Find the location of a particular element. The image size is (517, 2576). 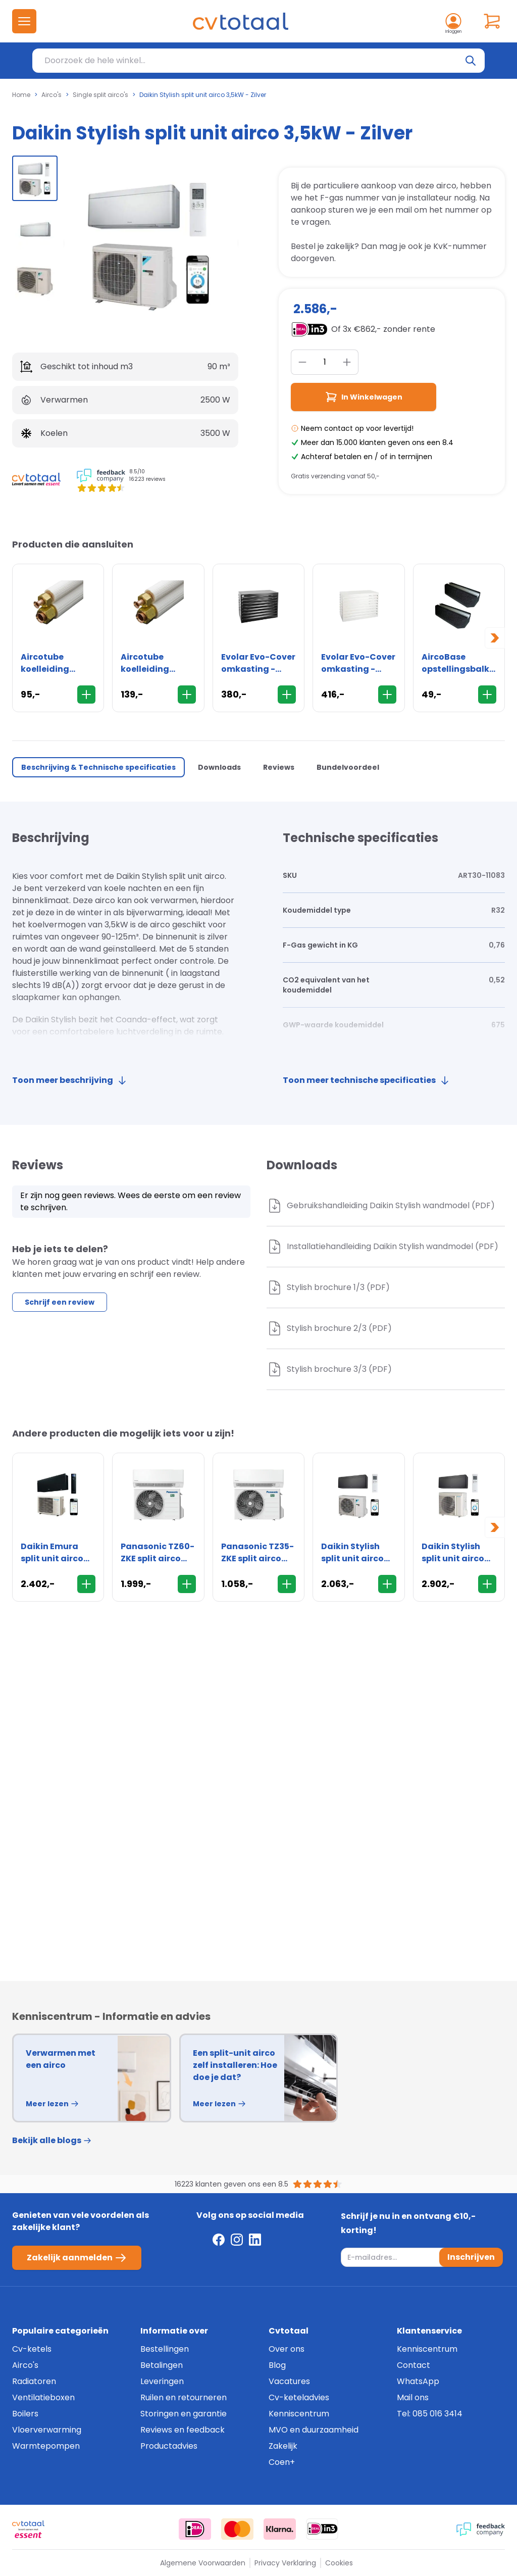

Aircotube koelleiding FS2315 1/4" x 3/8" - flare - rol 15 meter is located at coordinates (156, 663).